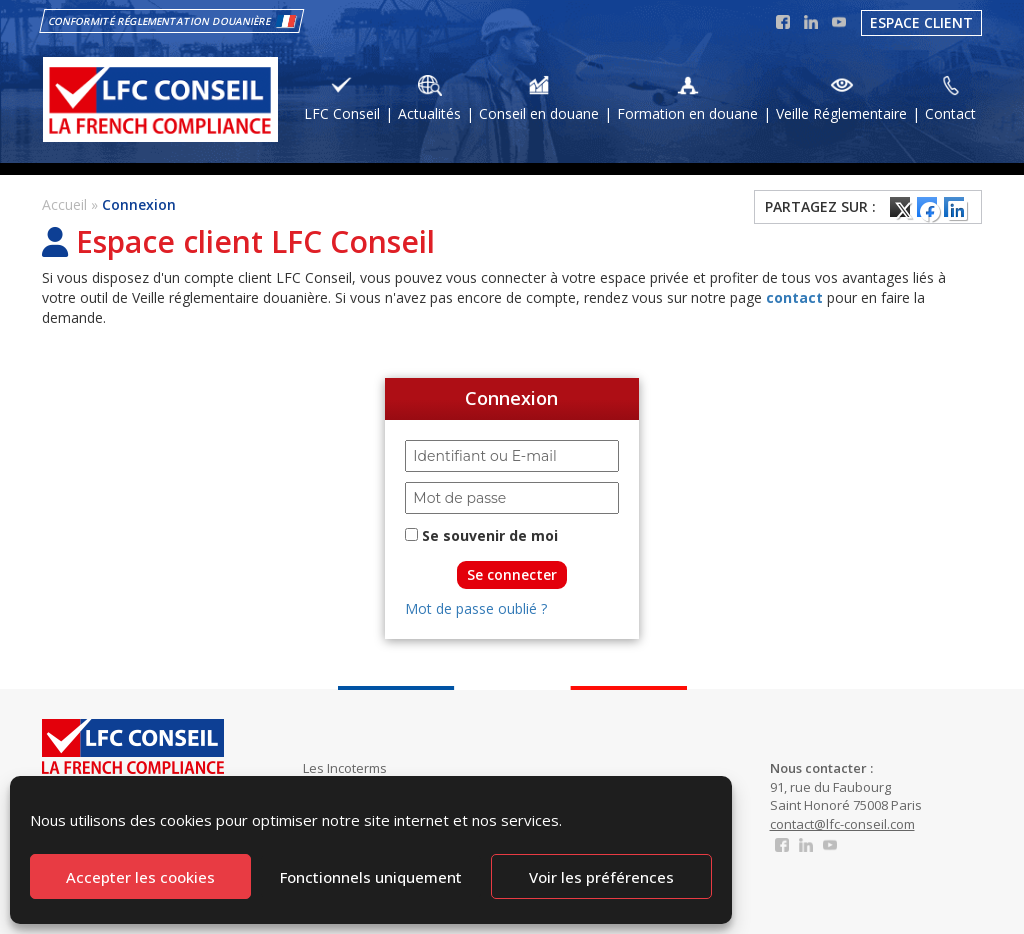 The image size is (1024, 934). I want to click on Accepter les cookies, so click(140, 877).